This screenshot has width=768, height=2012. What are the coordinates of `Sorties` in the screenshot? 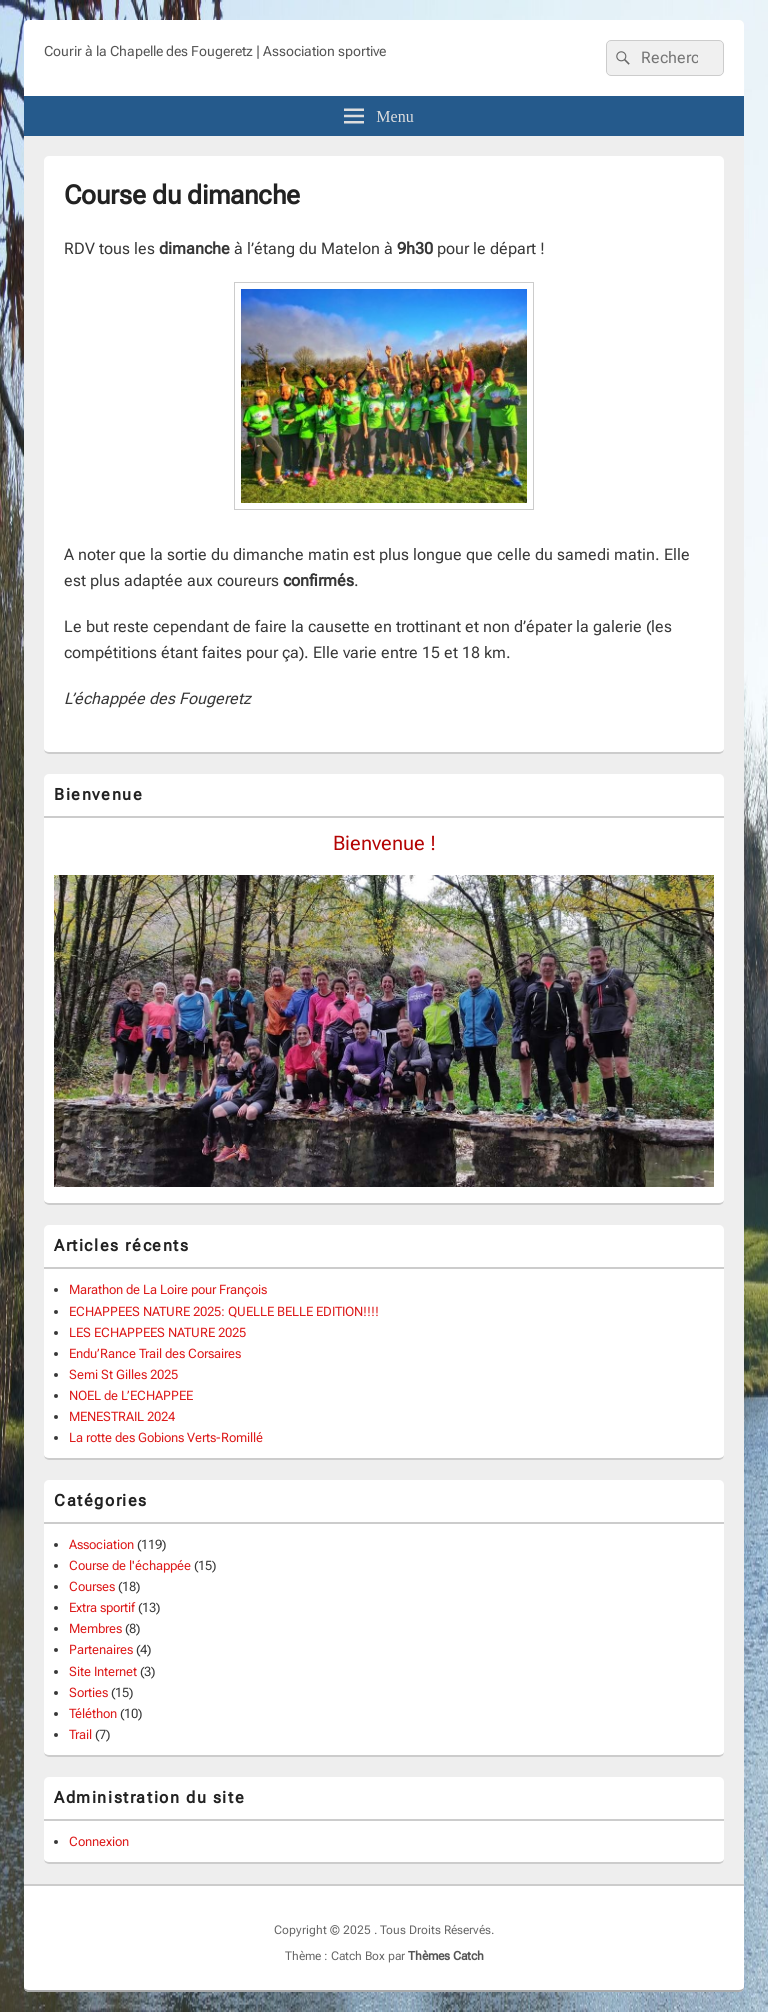 It's located at (88, 1692).